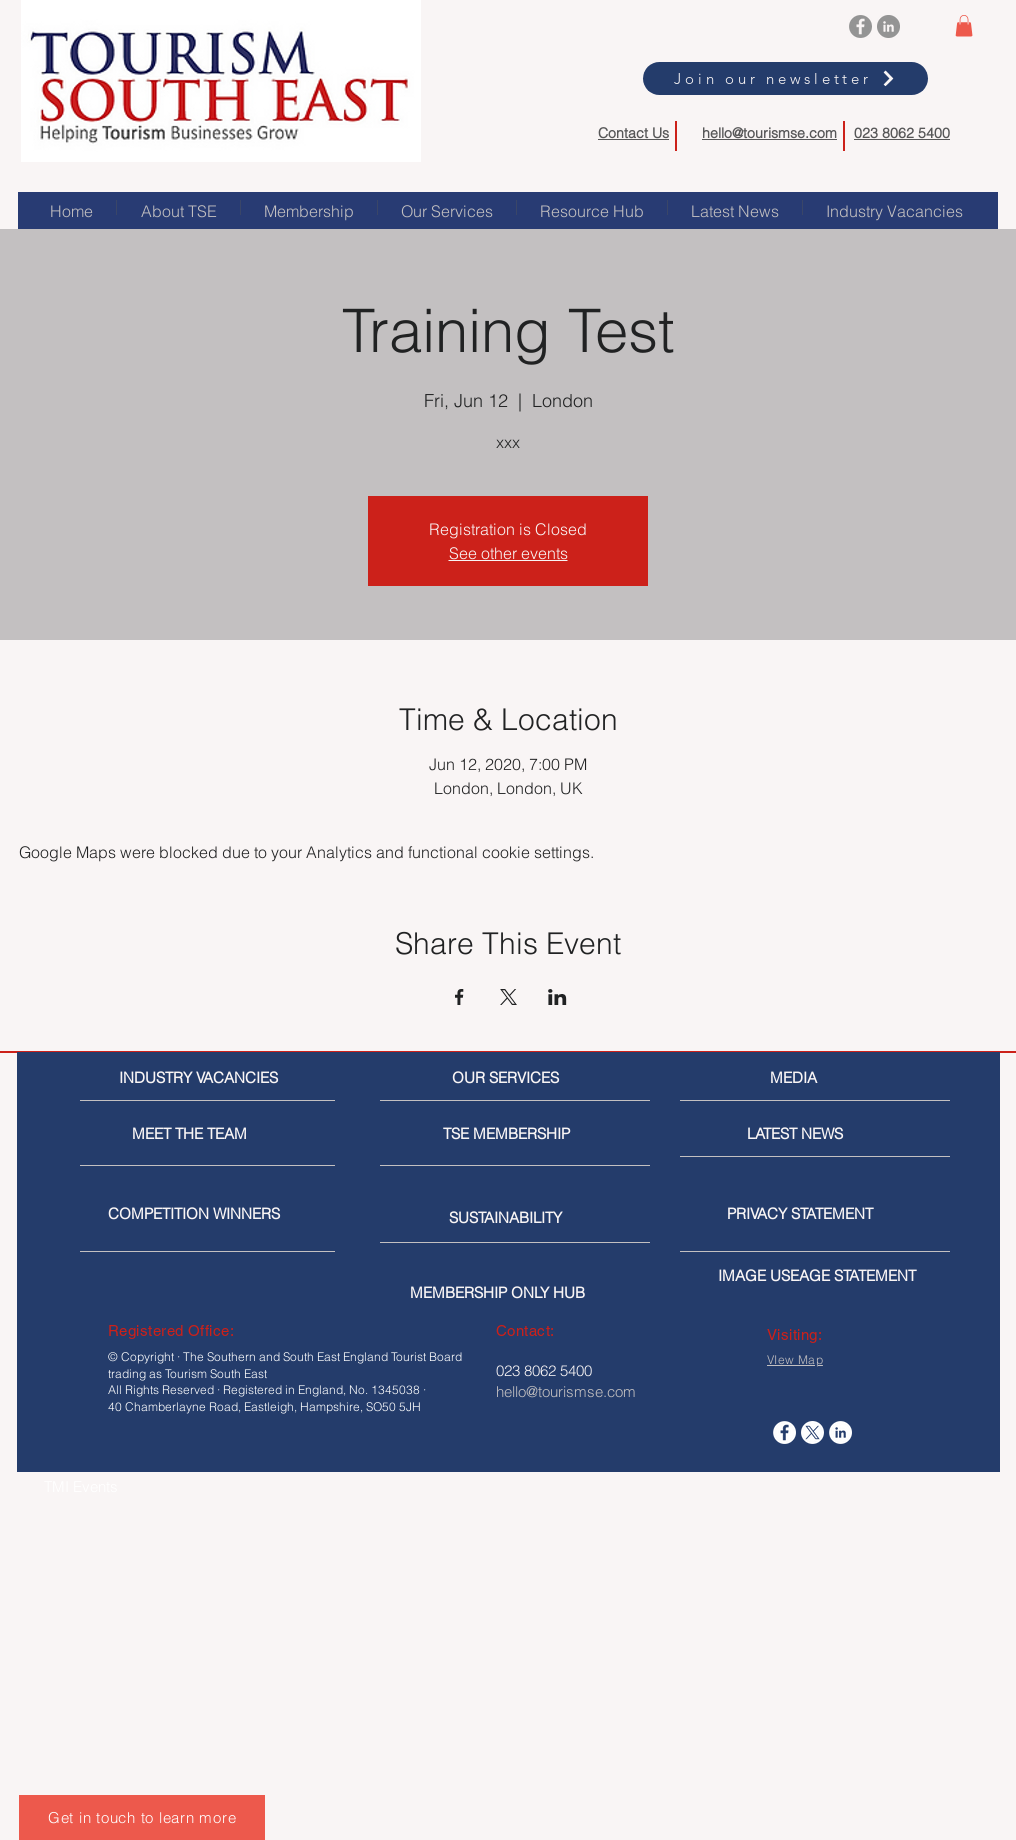 The height and width of the screenshot is (1840, 1016). I want to click on [TSE MEMBERSHIP], so click(510, 1133).